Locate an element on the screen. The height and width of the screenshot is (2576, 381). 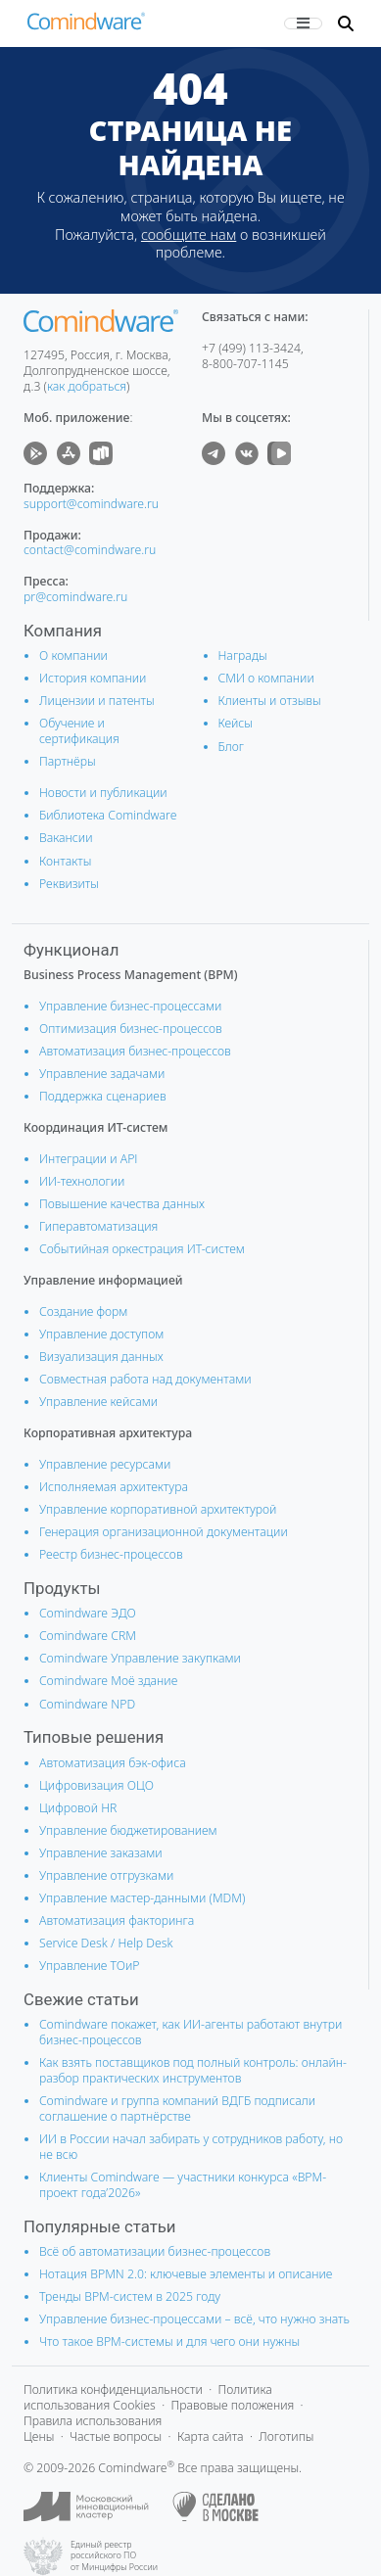
Нотация BPMN 2.0: ключевые элементы и описание is located at coordinates (185, 2274).